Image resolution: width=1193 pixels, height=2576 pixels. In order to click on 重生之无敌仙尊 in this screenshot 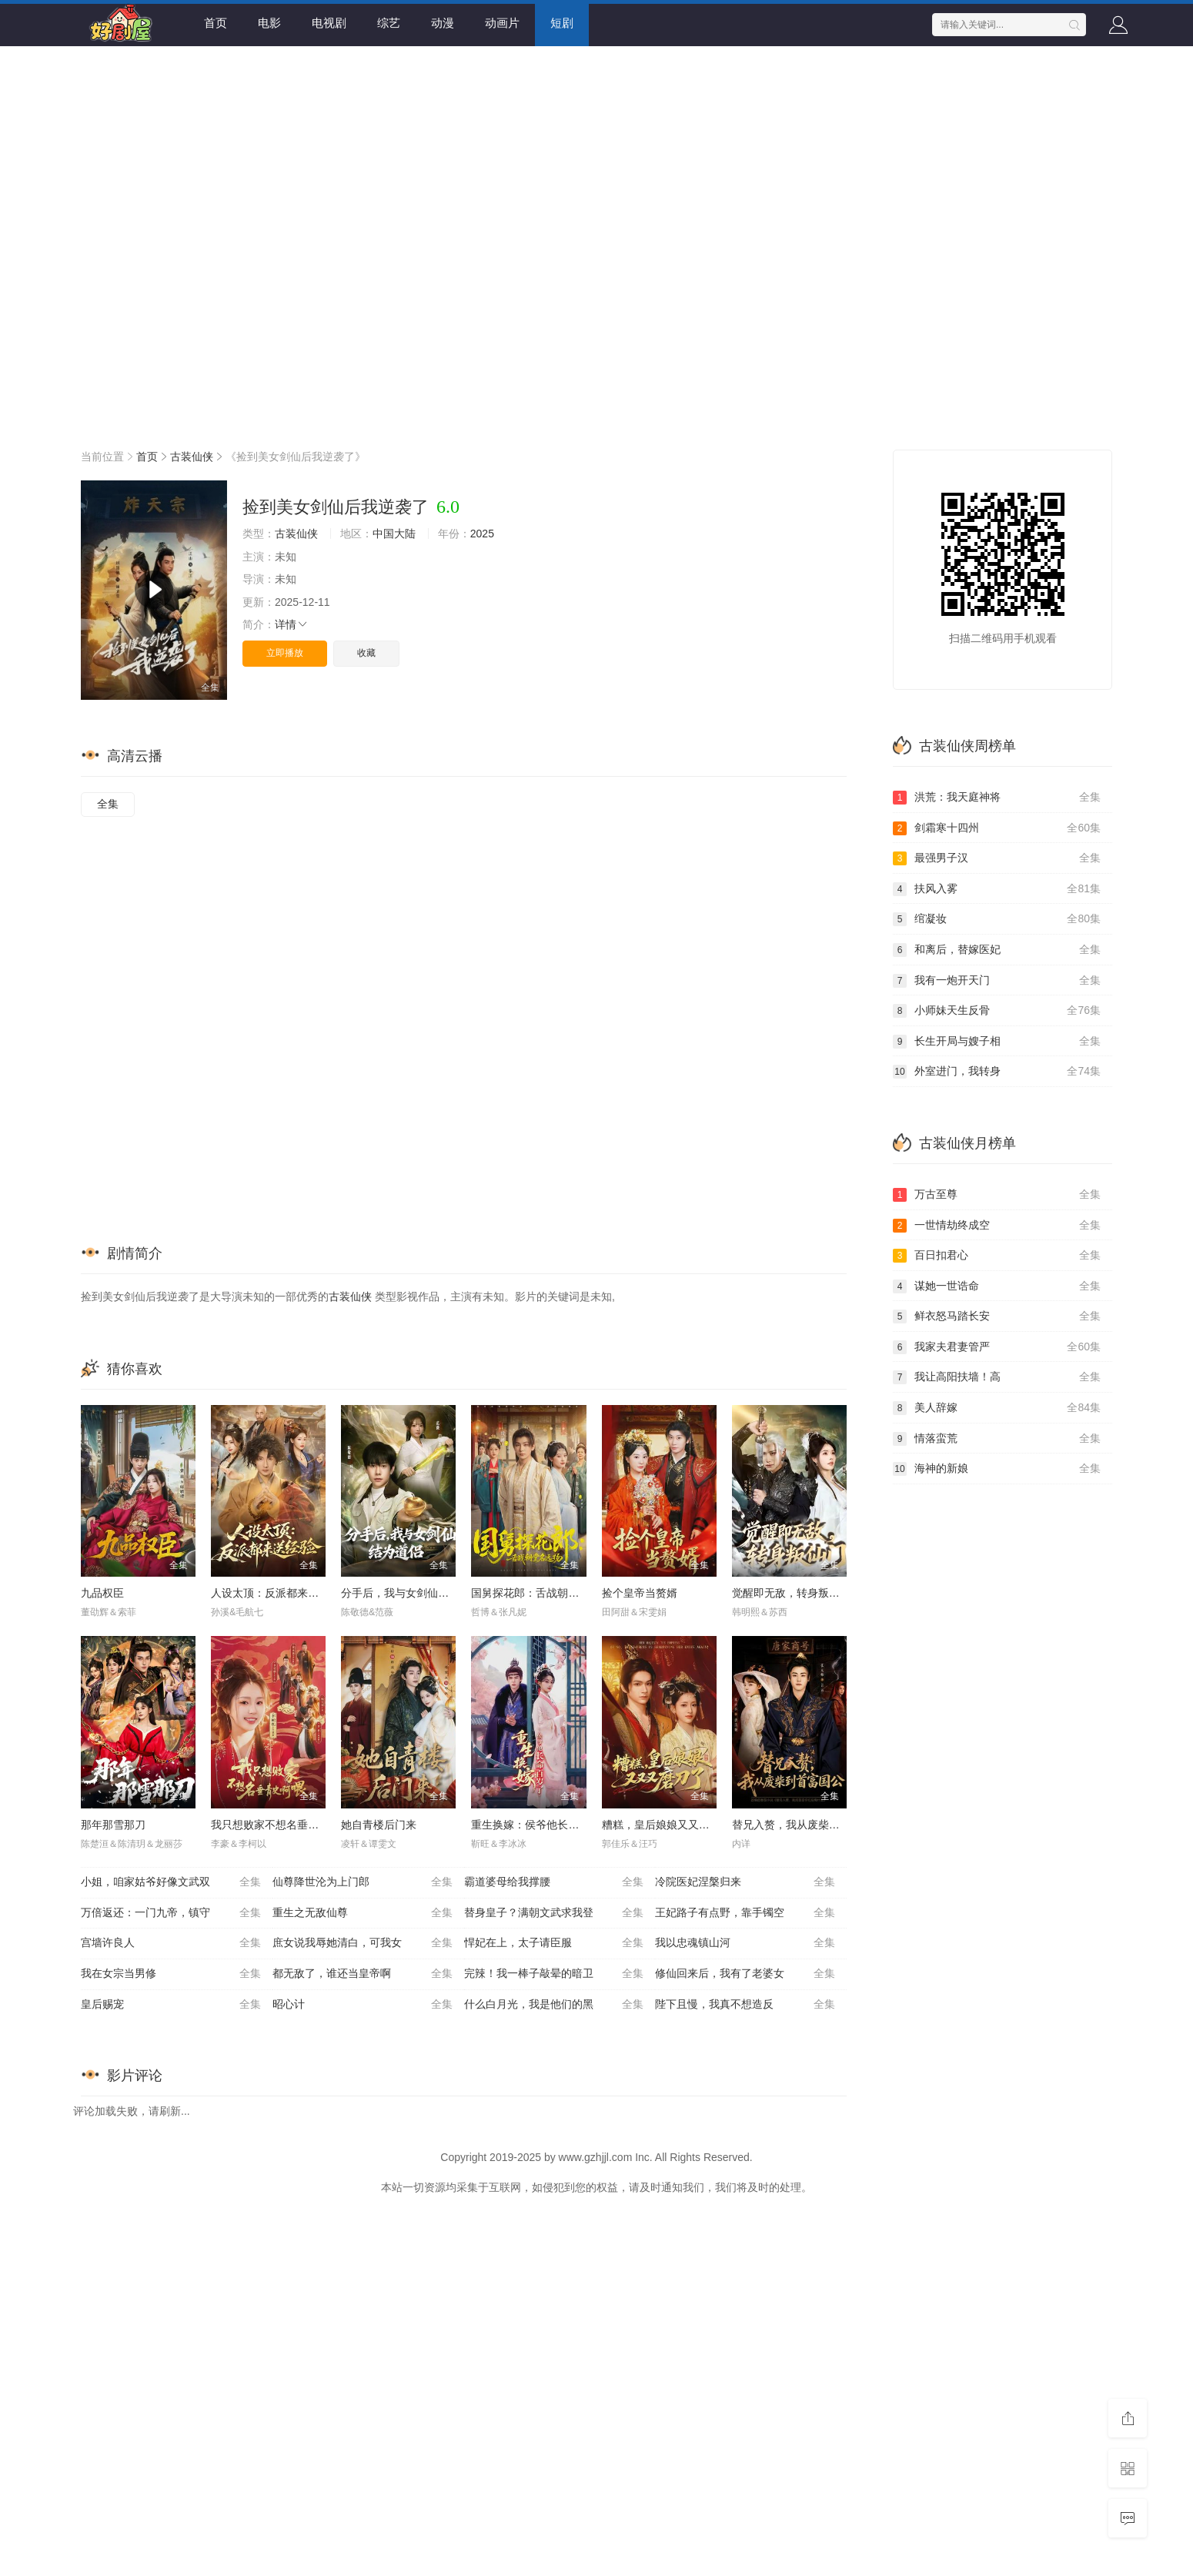, I will do `click(362, 1913)`.